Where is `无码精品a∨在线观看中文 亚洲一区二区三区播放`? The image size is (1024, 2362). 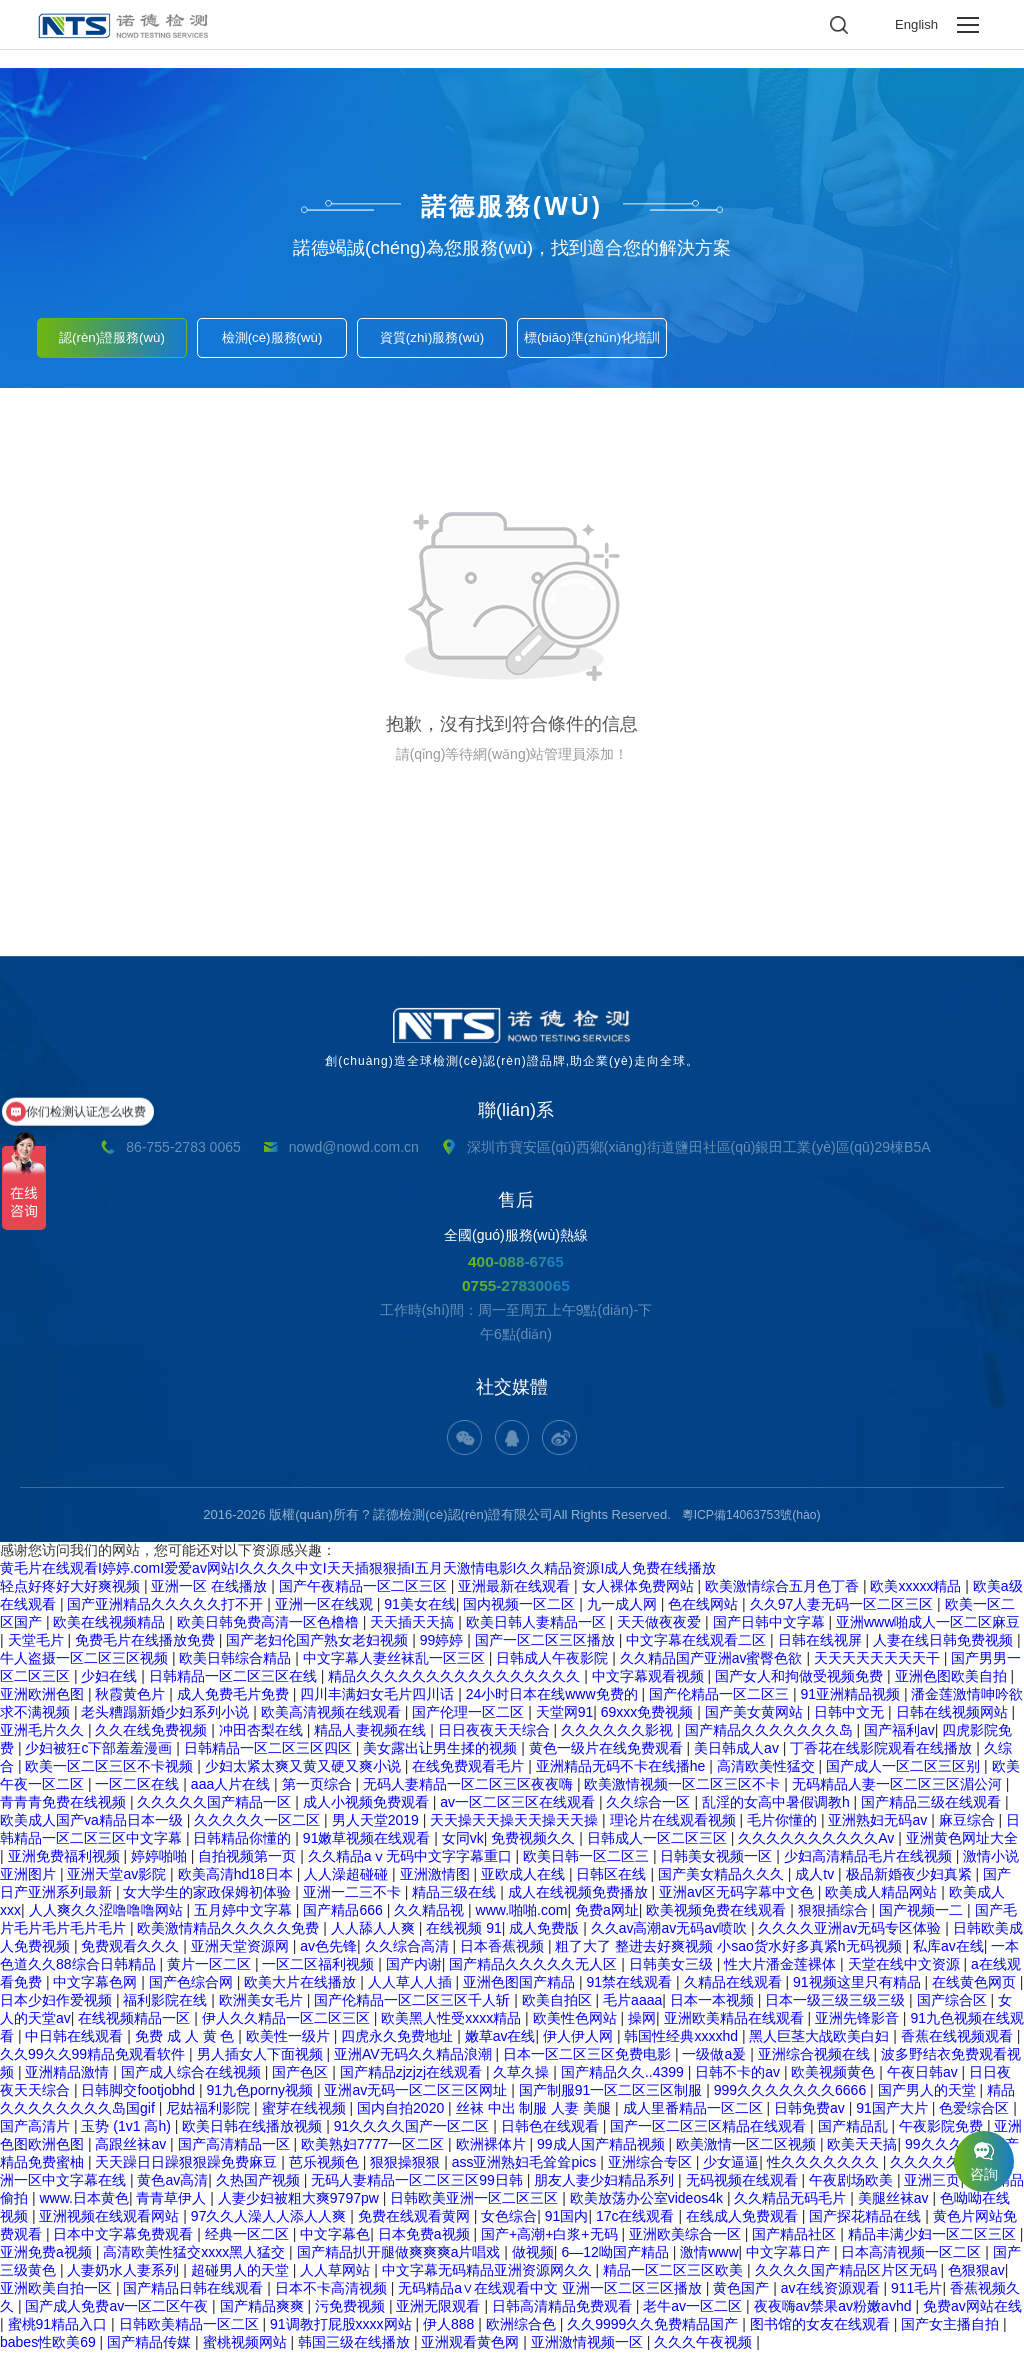
无码精品a∨在线观看中文 亚洲一区二区三区播放 is located at coordinates (552, 2298).